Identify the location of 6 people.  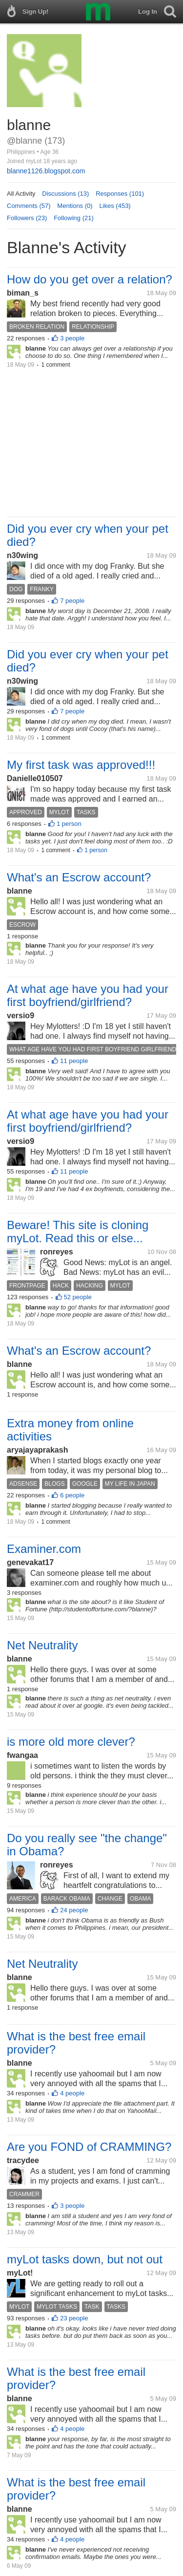
(72, 1495).